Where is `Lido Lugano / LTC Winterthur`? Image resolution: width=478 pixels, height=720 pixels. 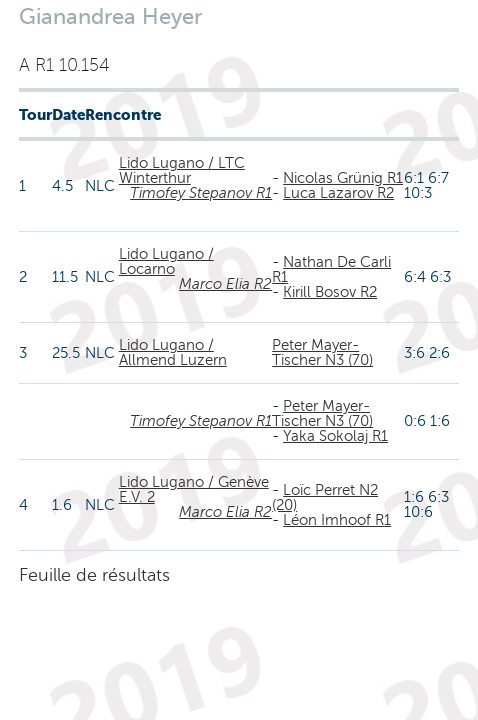 Lido Lugano / LTC Winterthur is located at coordinates (182, 170).